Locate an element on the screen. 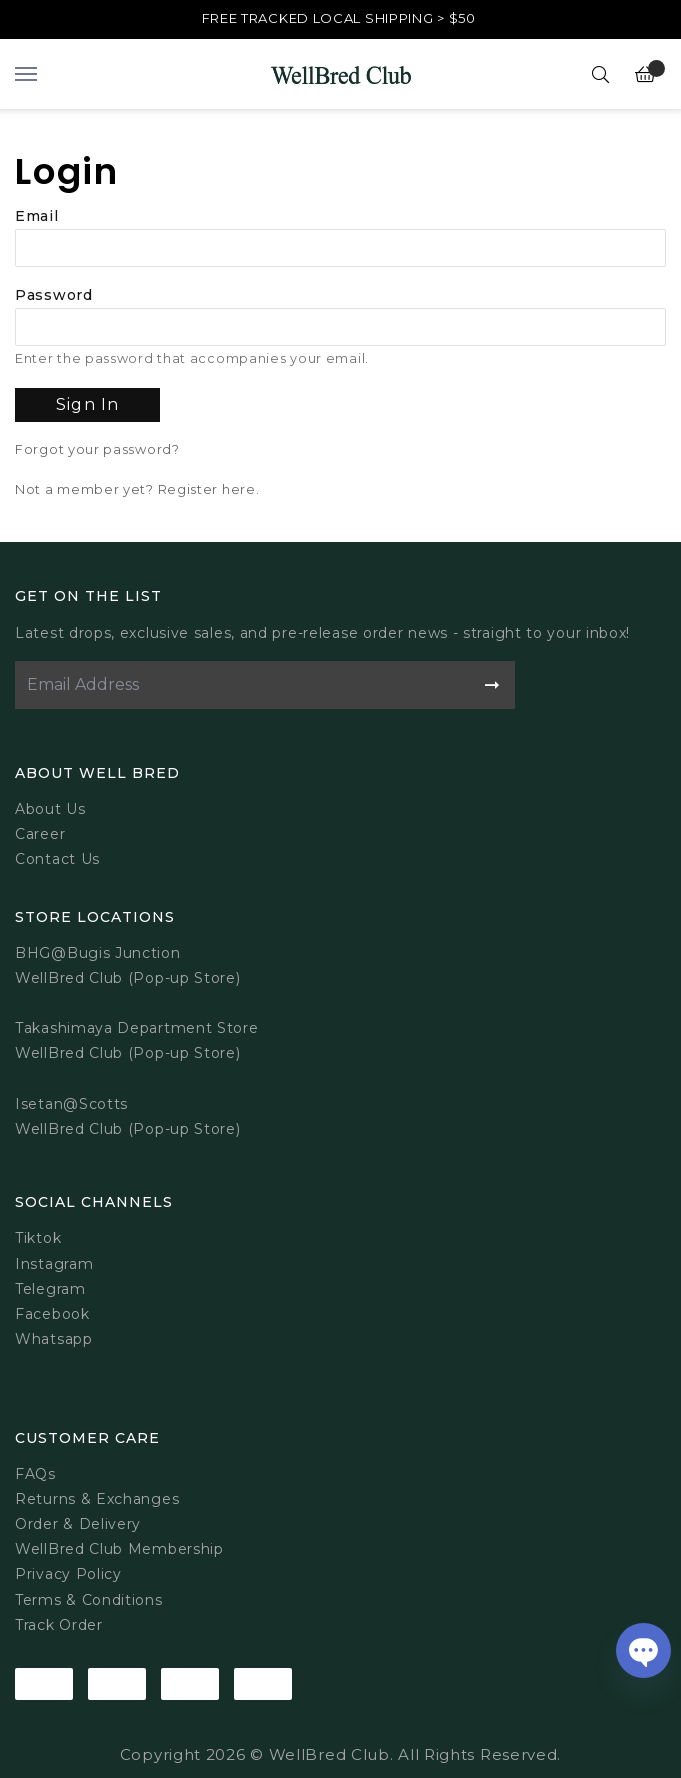 The height and width of the screenshot is (1778, 681). WellBred Club Membership is located at coordinates (119, 1549).